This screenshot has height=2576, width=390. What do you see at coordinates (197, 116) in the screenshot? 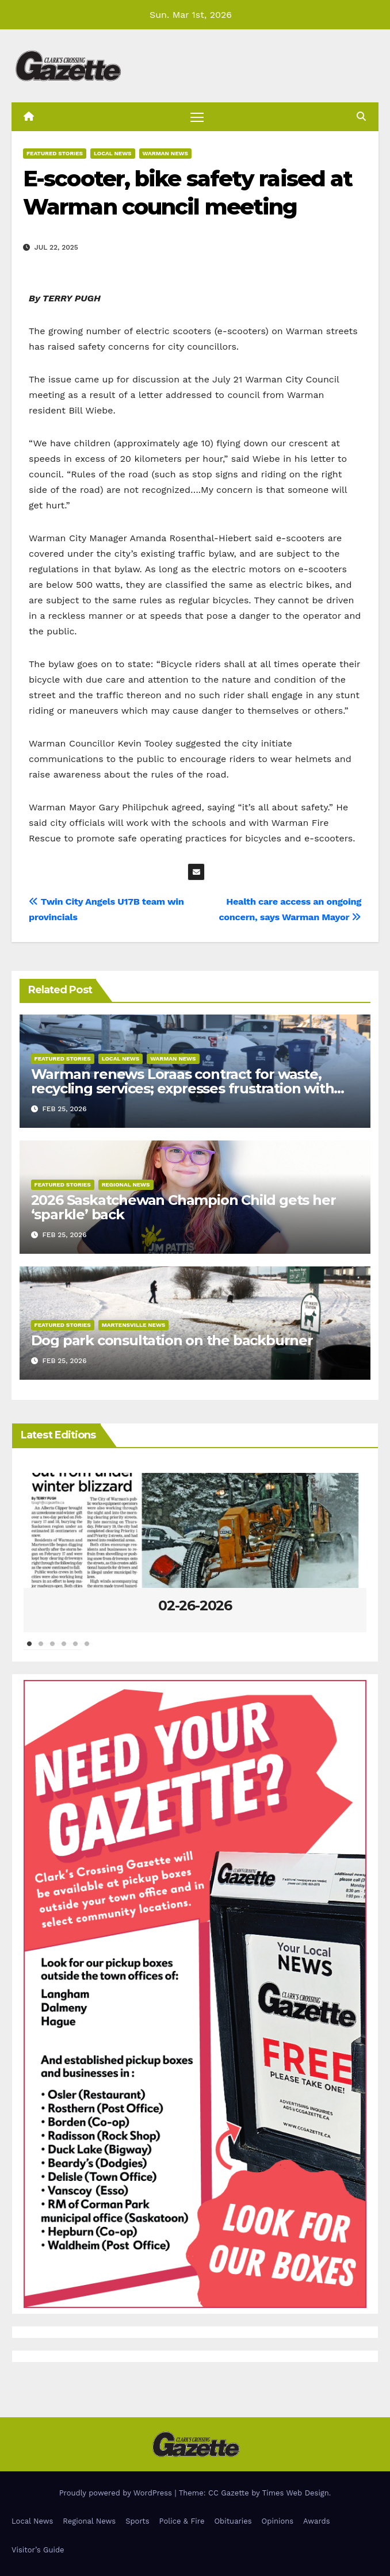
I see `[Toggle navigation]` at bounding box center [197, 116].